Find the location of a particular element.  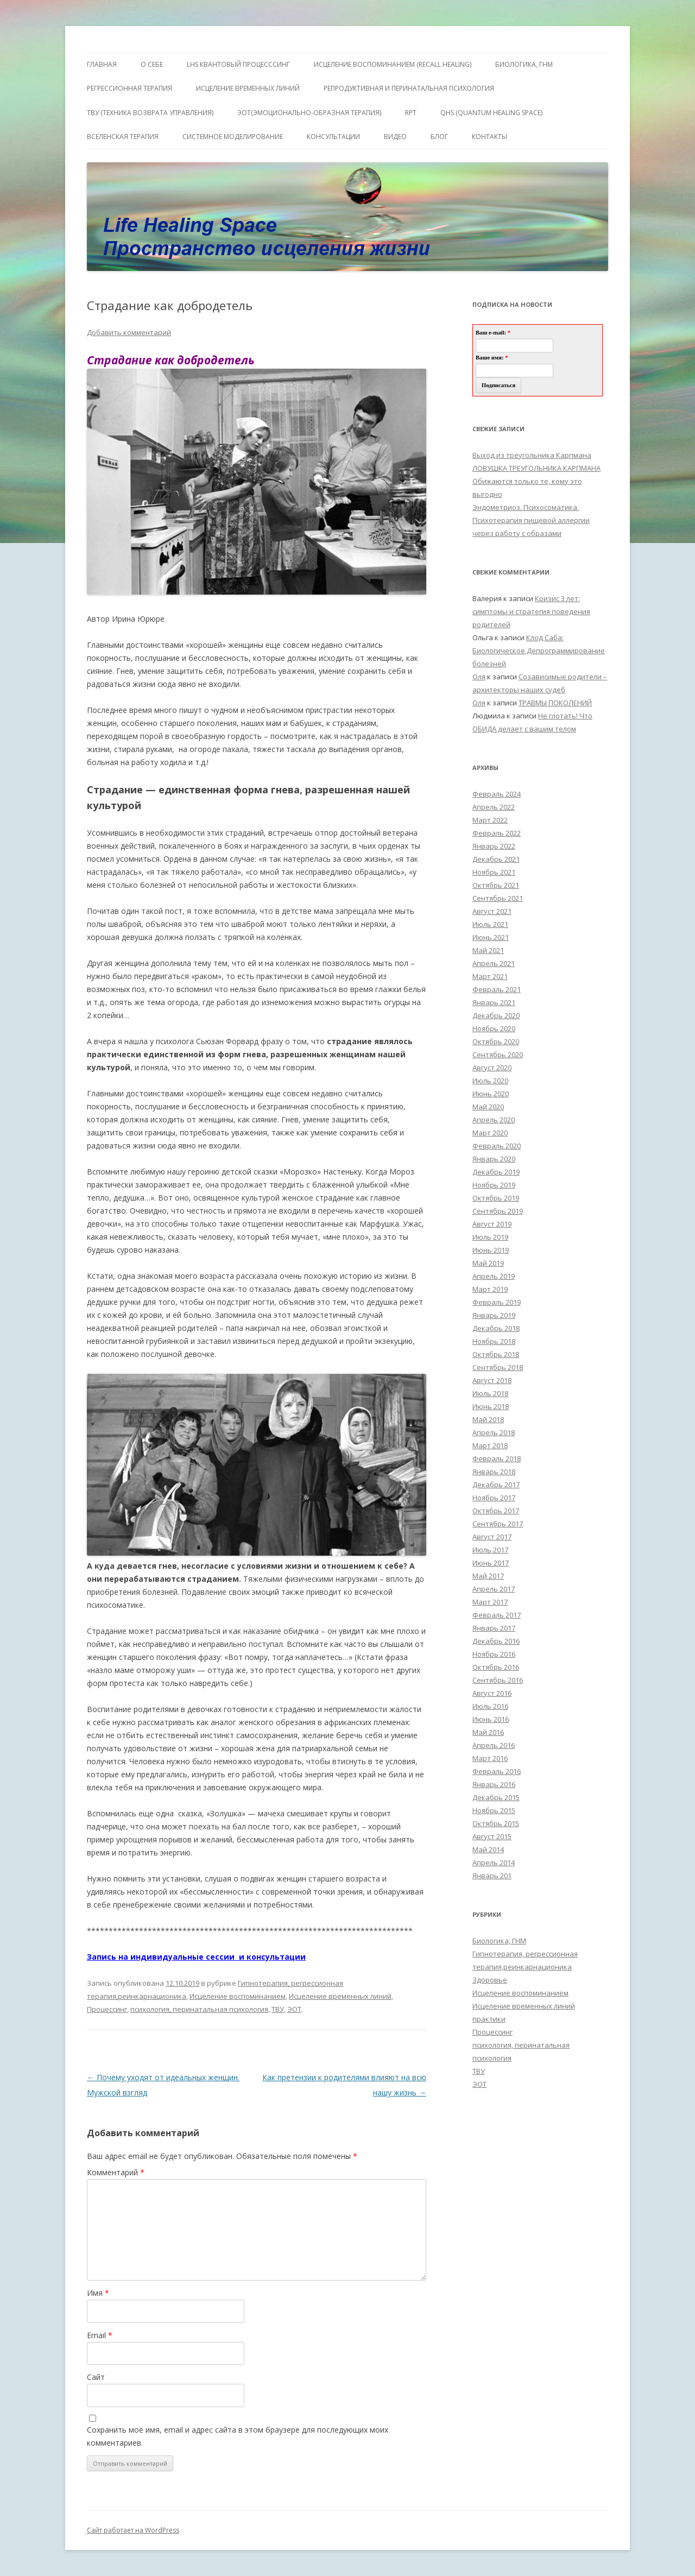

Апрель 2014 is located at coordinates (493, 1862).